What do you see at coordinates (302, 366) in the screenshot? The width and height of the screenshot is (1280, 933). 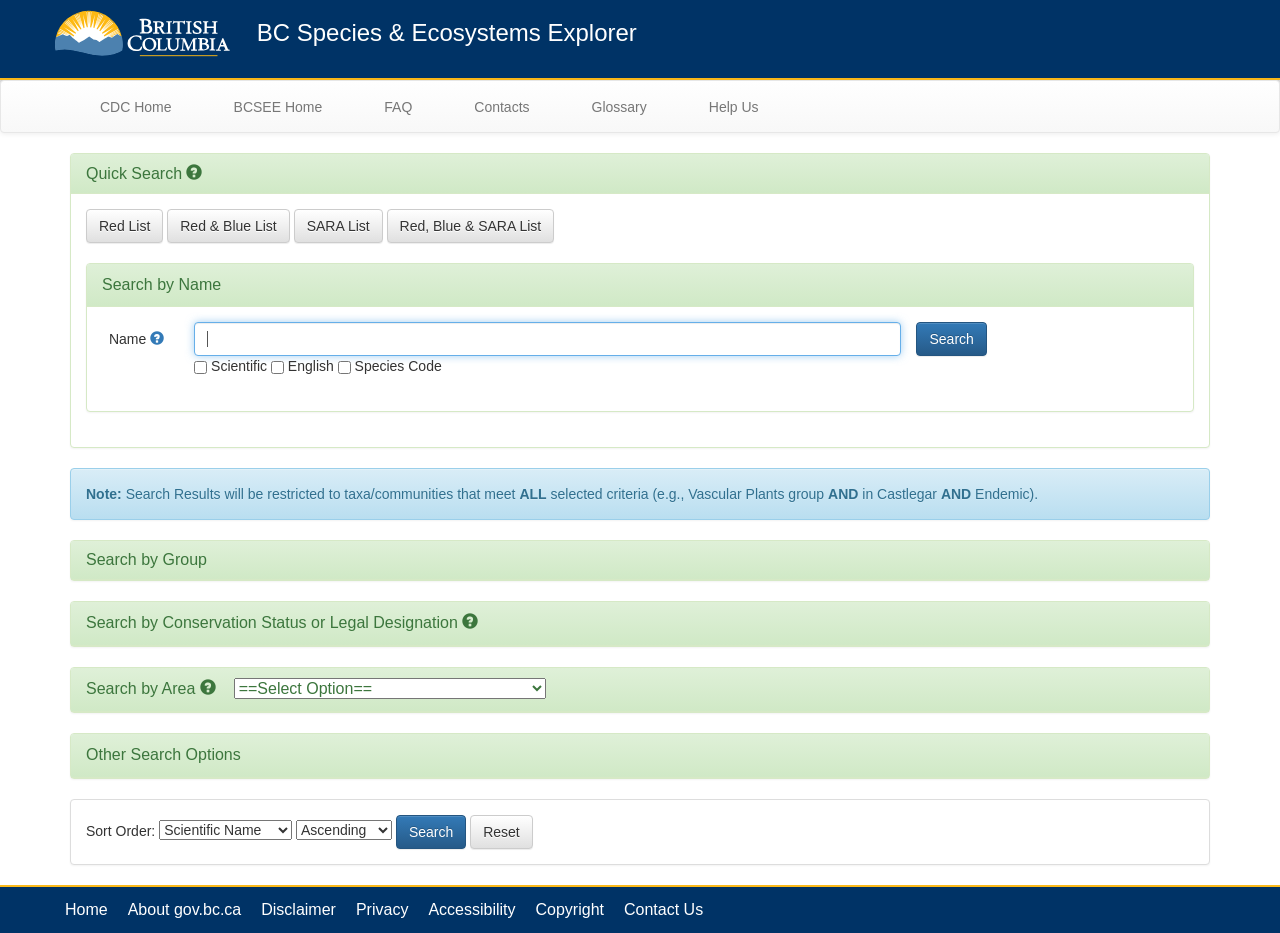 I see `English` at bounding box center [302, 366].